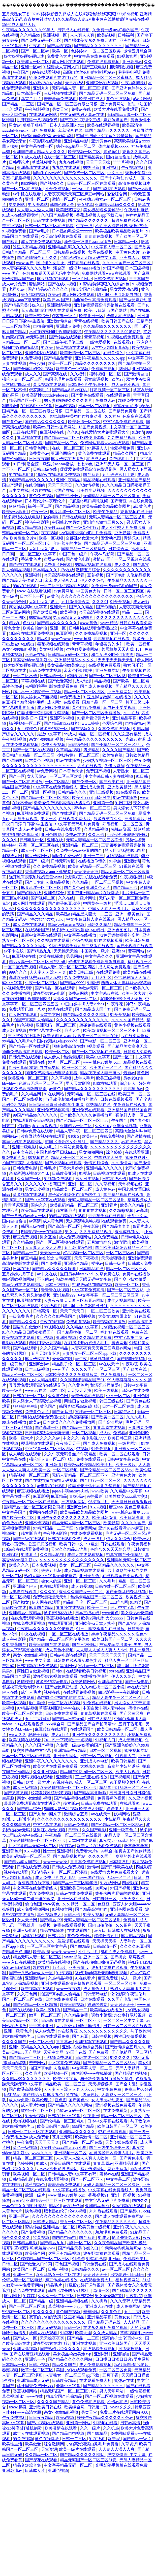 Image resolution: width=155 pixels, height=2576 pixels. I want to click on 在线观看亚洲, so click(137, 1152).